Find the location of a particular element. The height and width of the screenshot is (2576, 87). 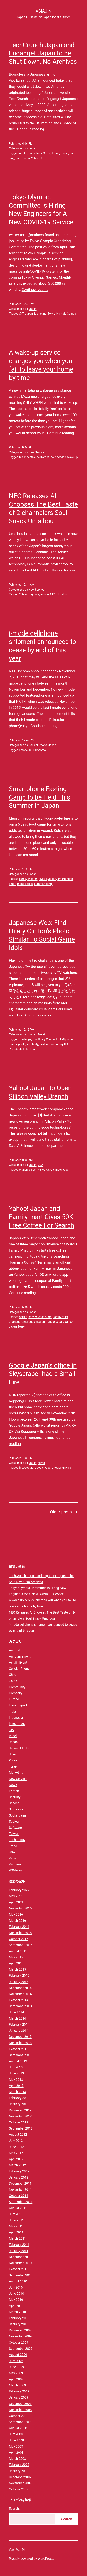

May 2008 is located at coordinates (16, 2446).